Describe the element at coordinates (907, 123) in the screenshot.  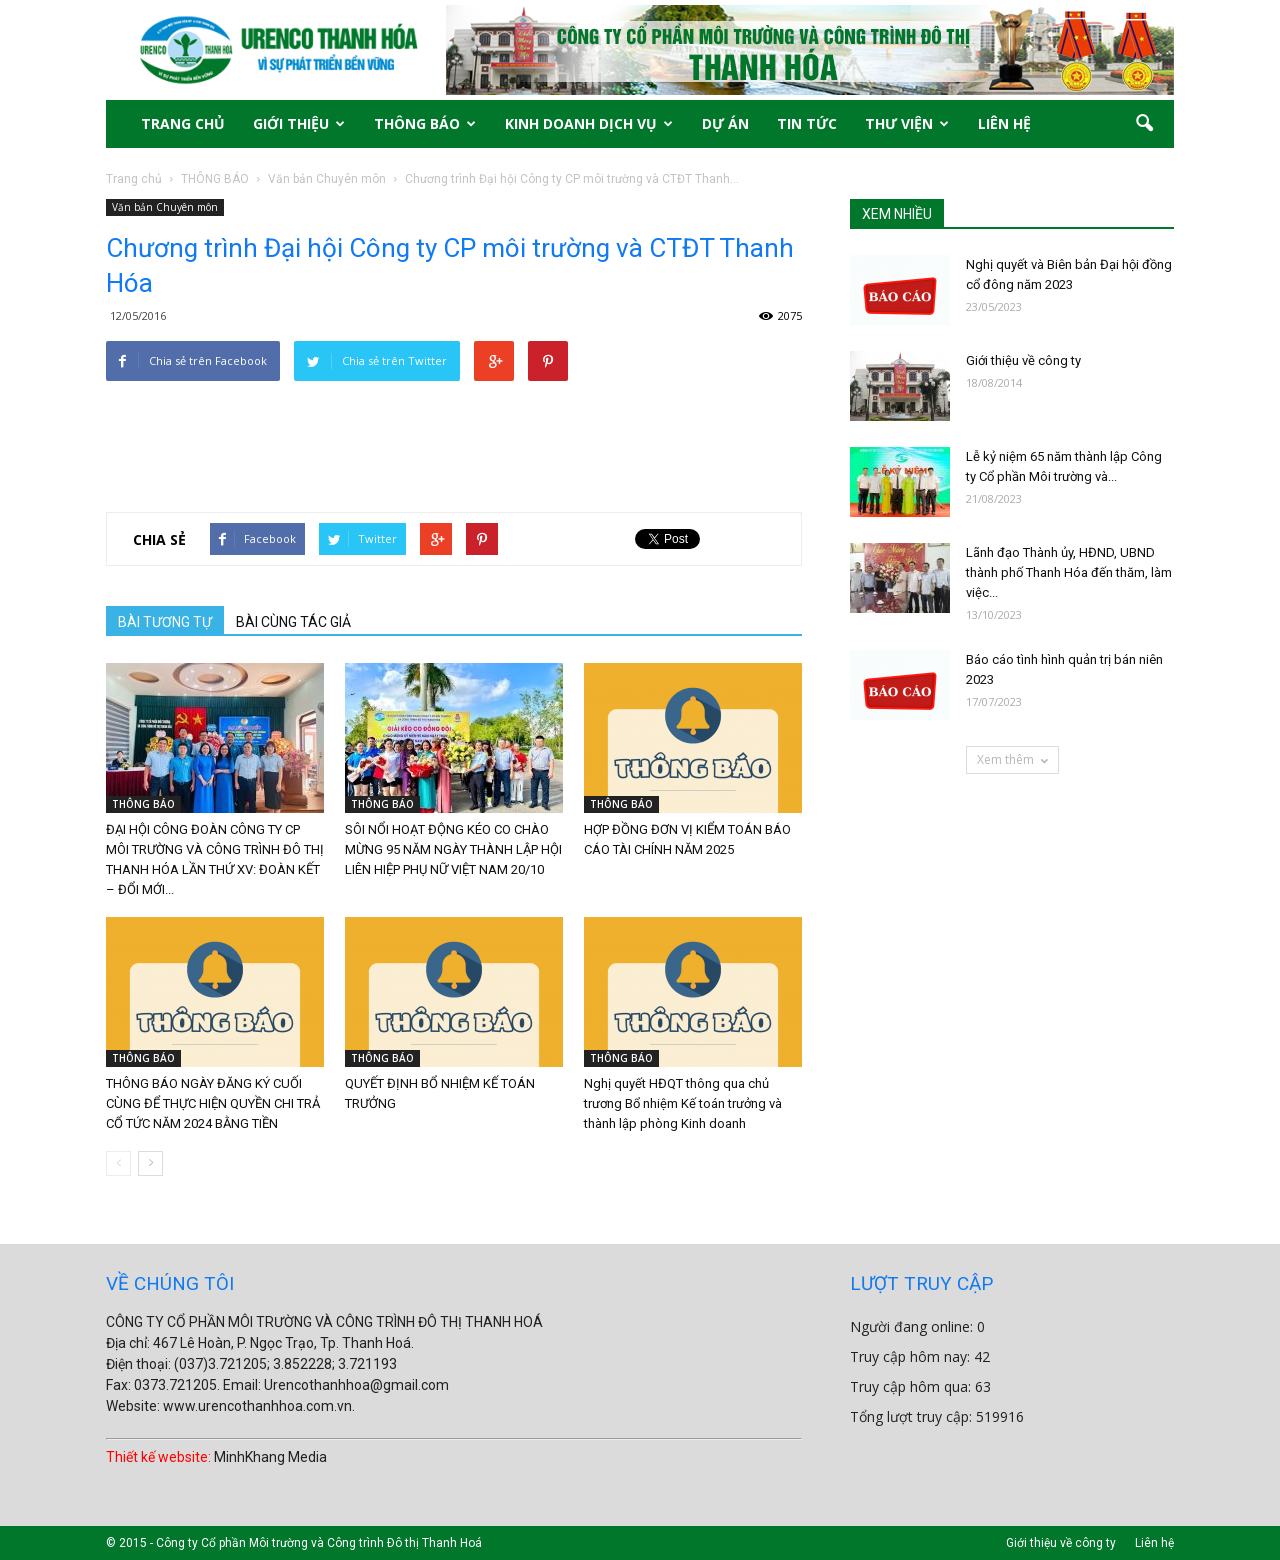
I see `THƯ VIỆN` at that location.